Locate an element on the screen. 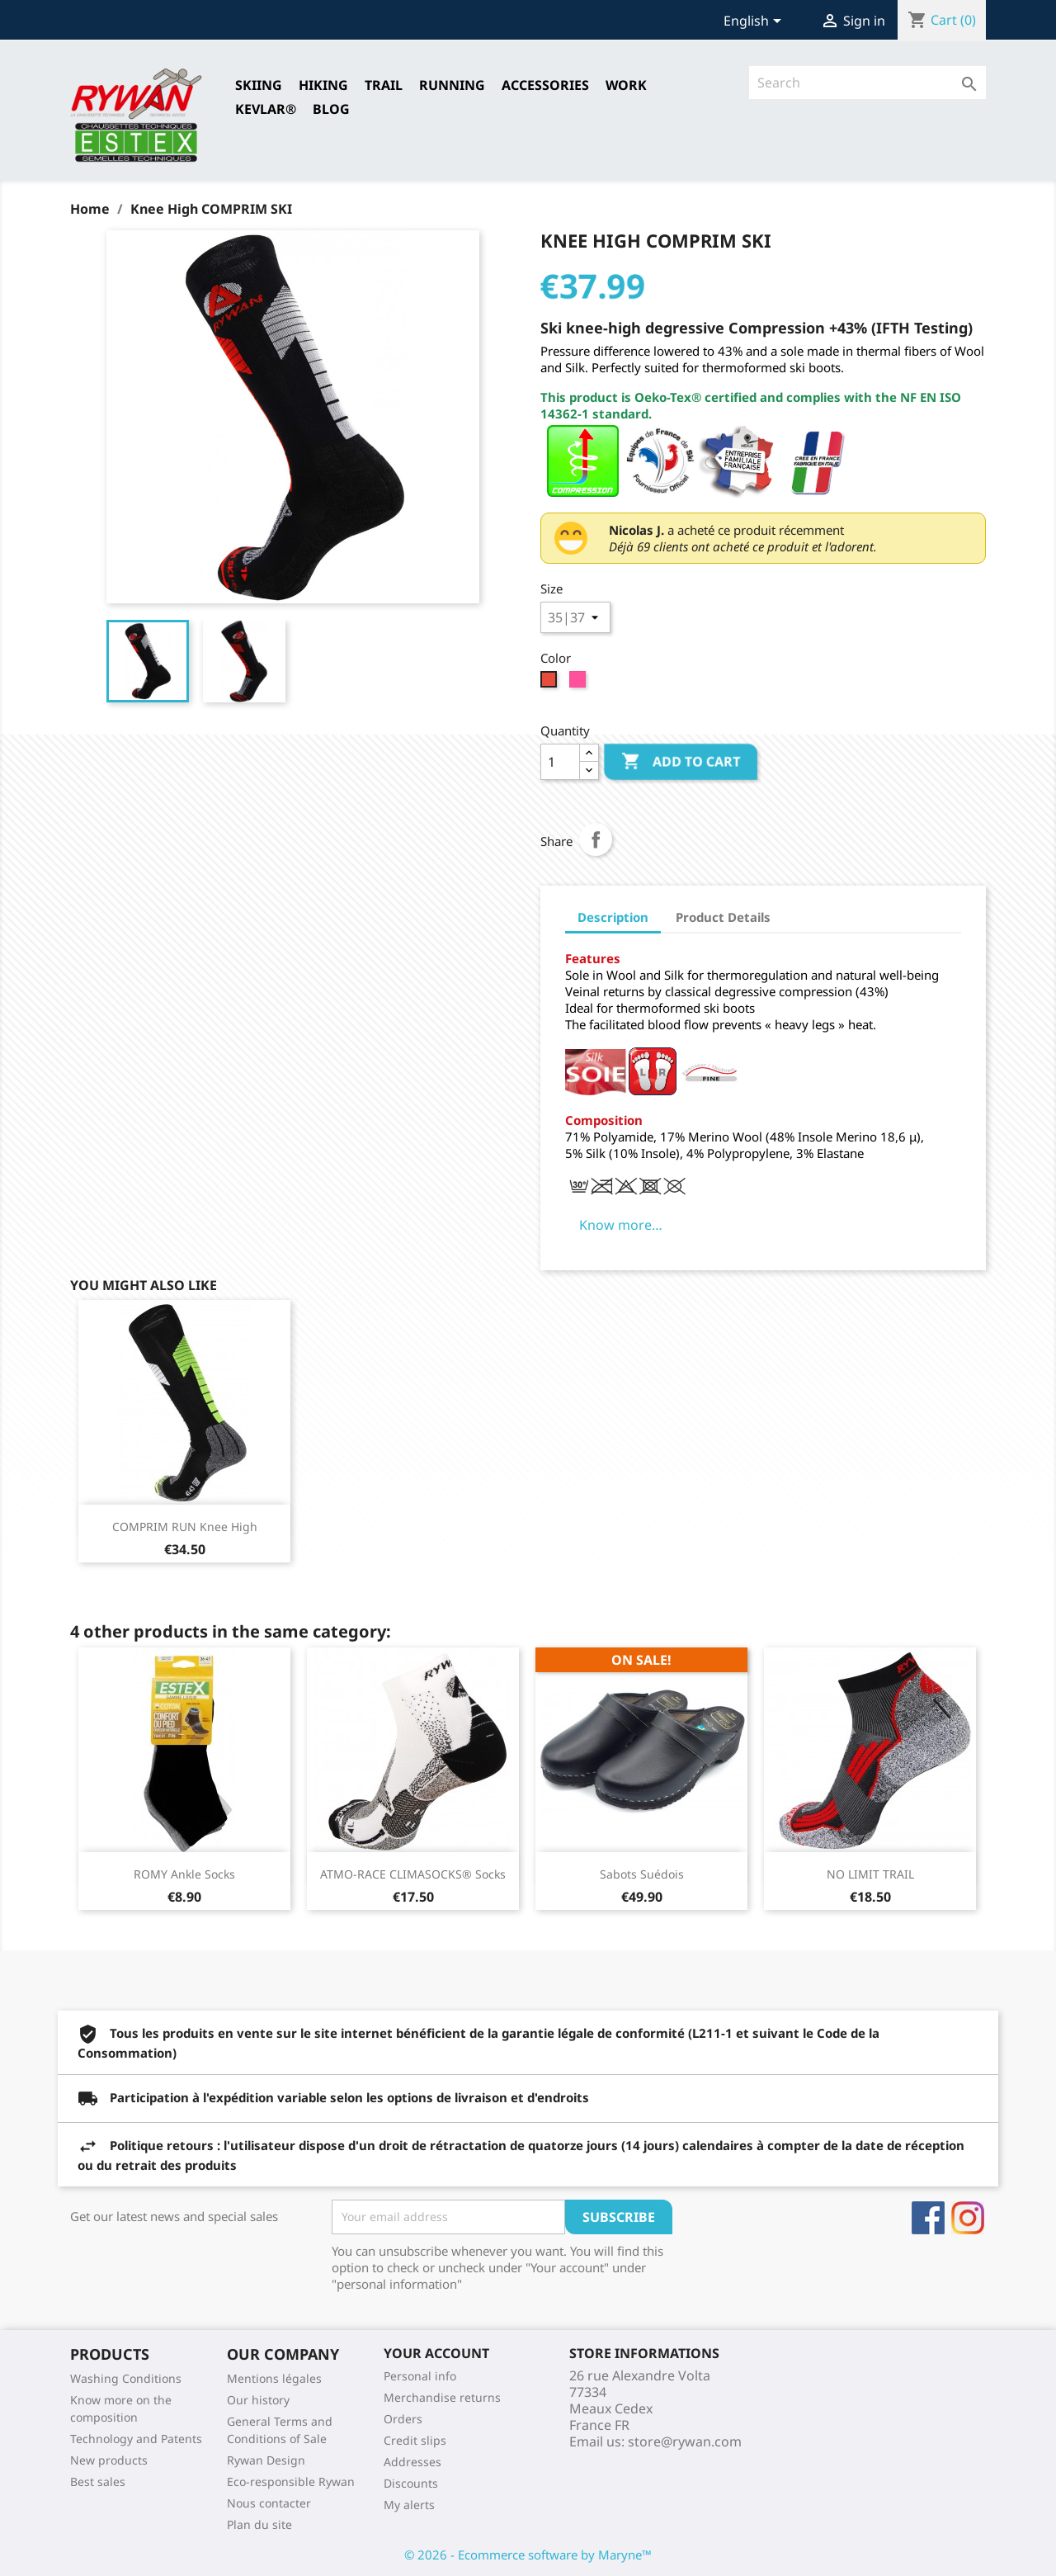 This screenshot has width=1056, height=2576. SKIING is located at coordinates (258, 85).